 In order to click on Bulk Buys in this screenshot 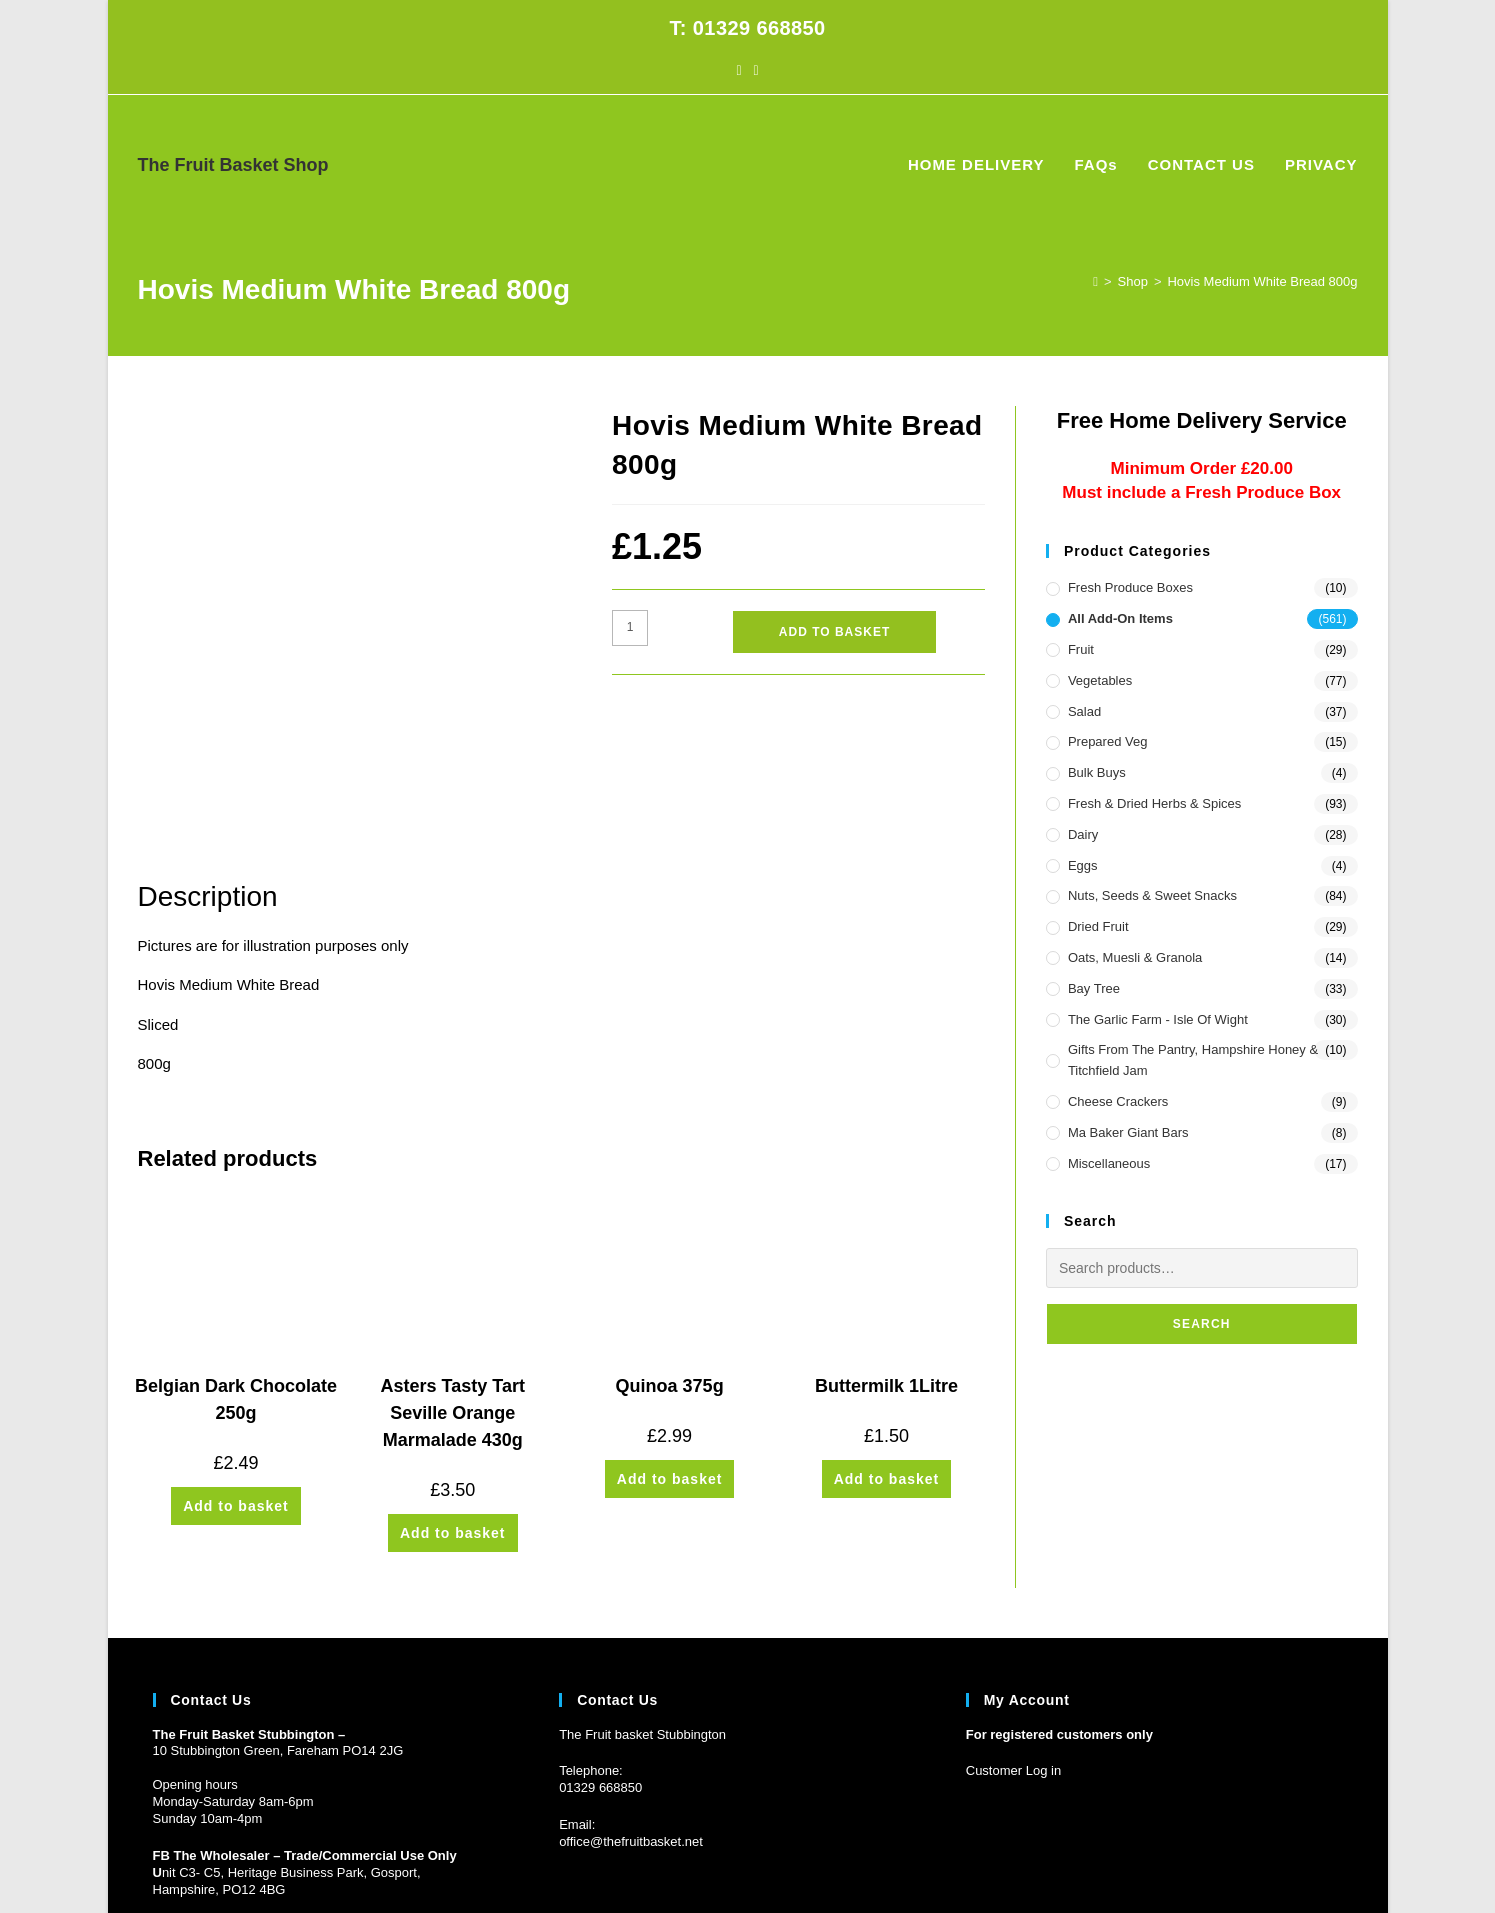, I will do `click(1097, 772)`.